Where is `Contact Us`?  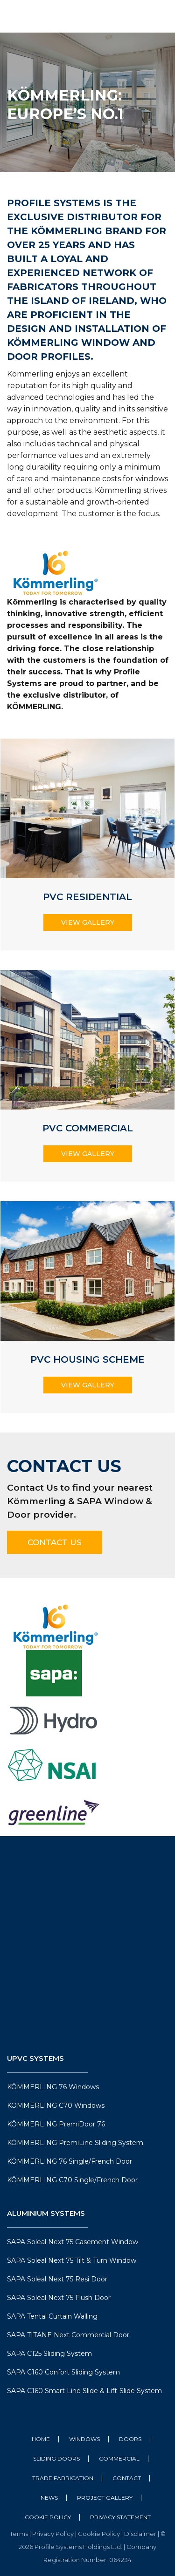
Contact Us is located at coordinates (55, 1542).